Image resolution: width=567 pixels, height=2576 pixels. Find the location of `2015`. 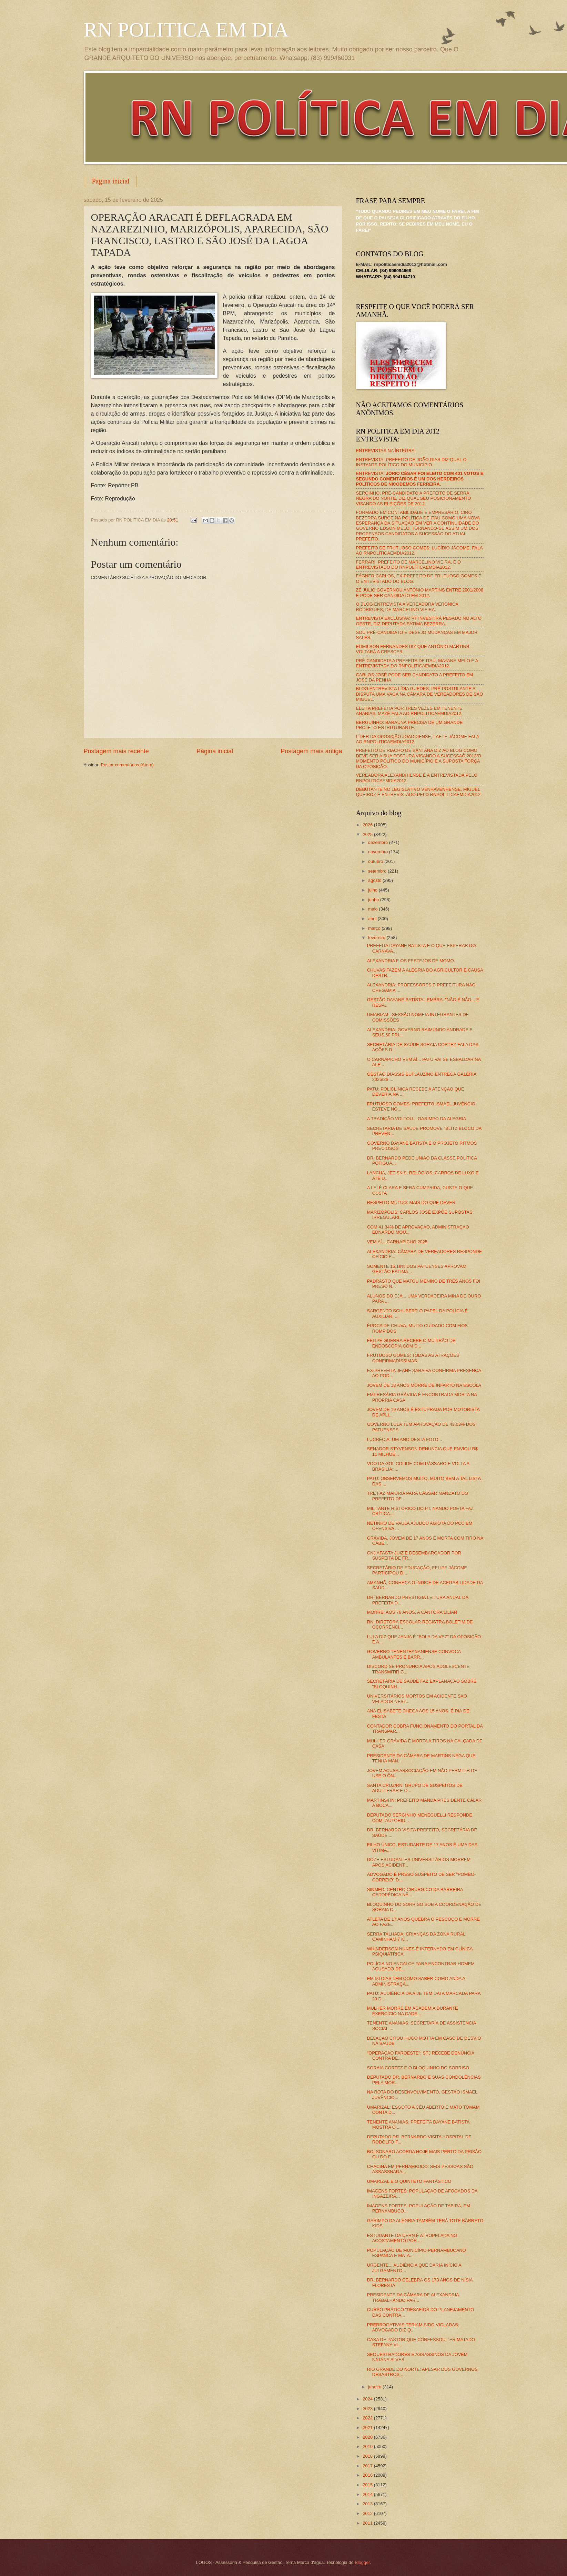

2015 is located at coordinates (368, 2484).